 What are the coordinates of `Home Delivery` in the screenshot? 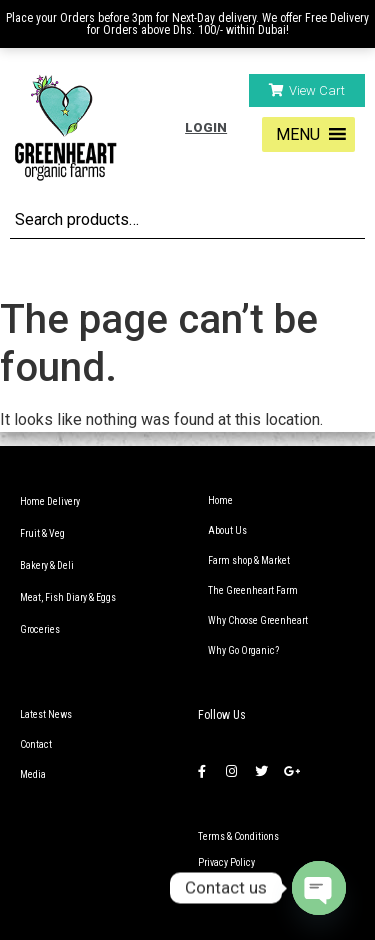 It's located at (50, 501).